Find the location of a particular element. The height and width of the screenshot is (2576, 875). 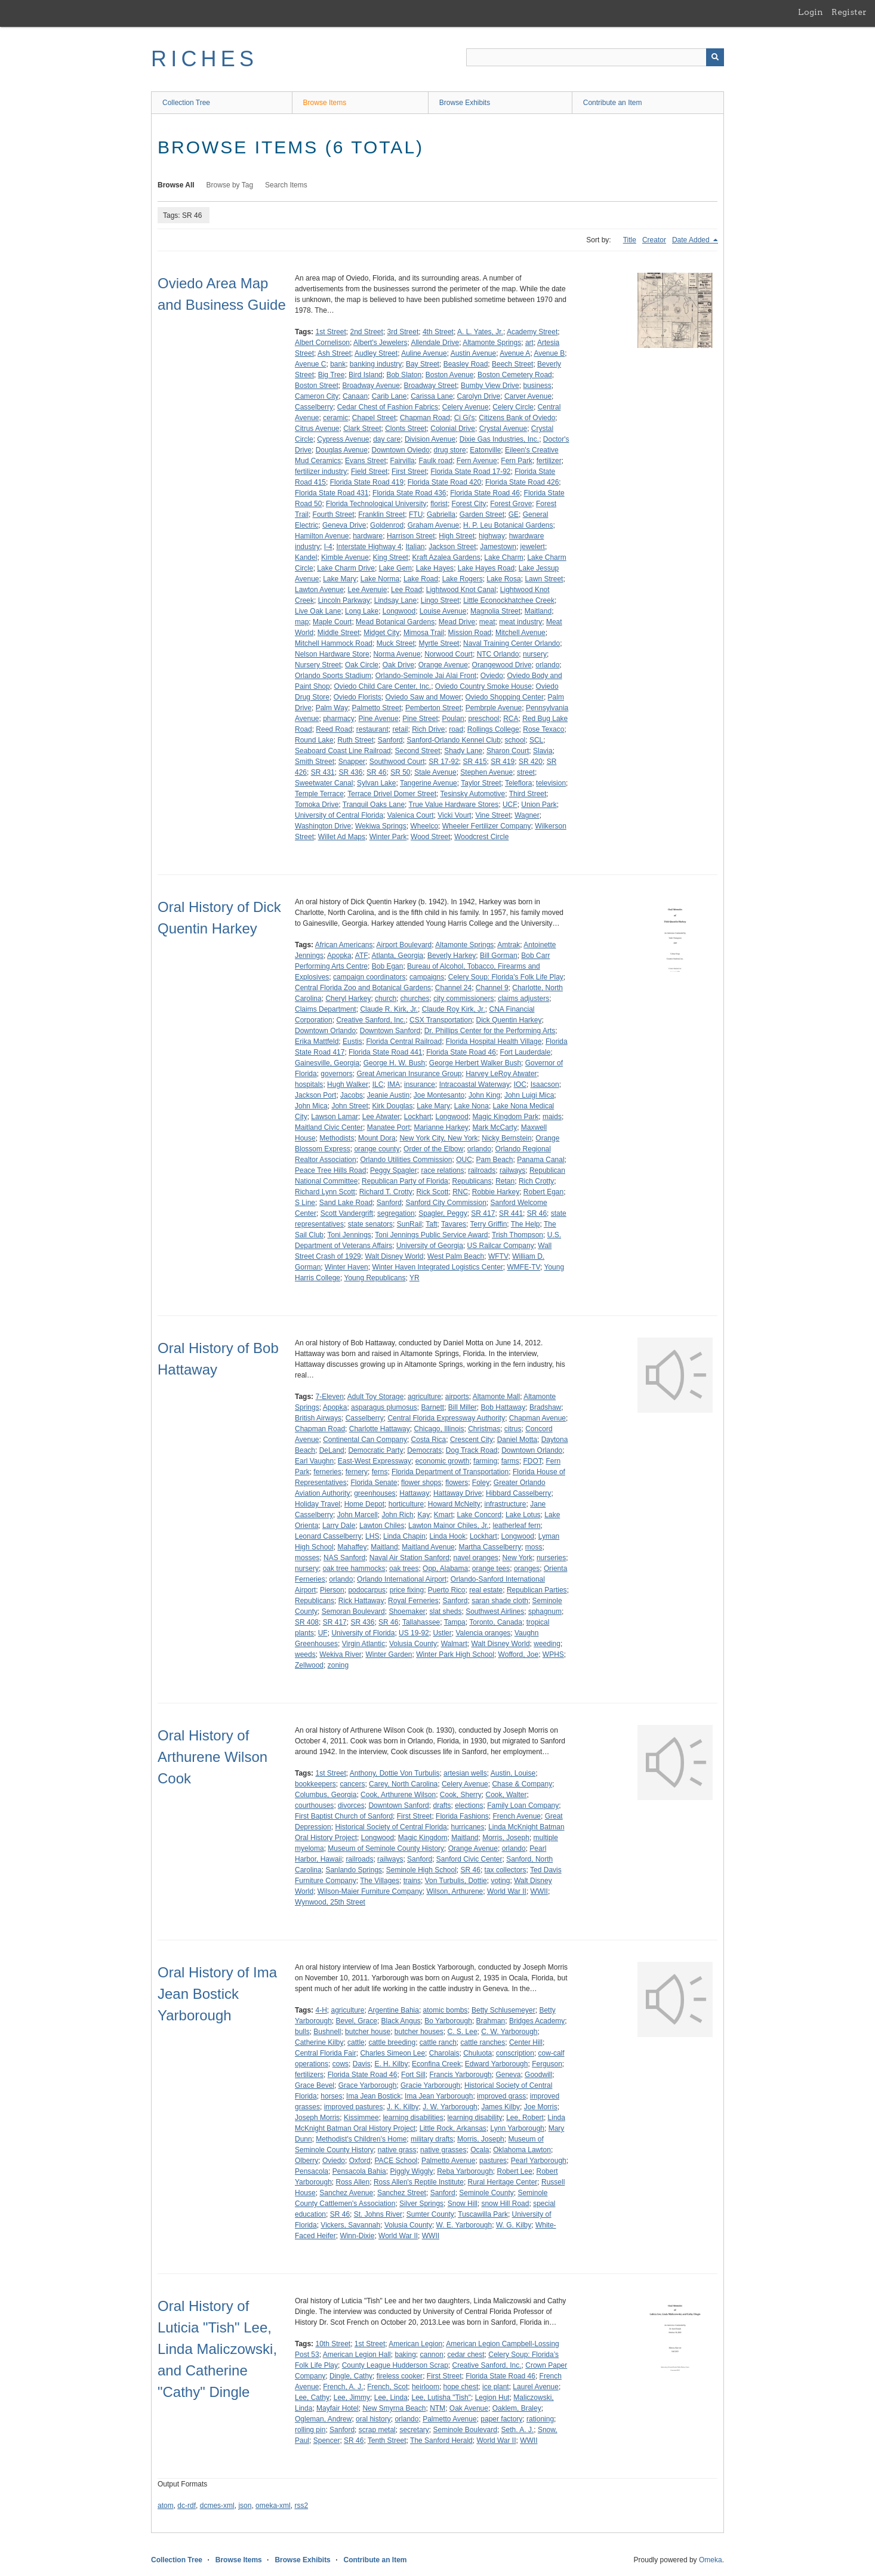

paper factory is located at coordinates (501, 2419).